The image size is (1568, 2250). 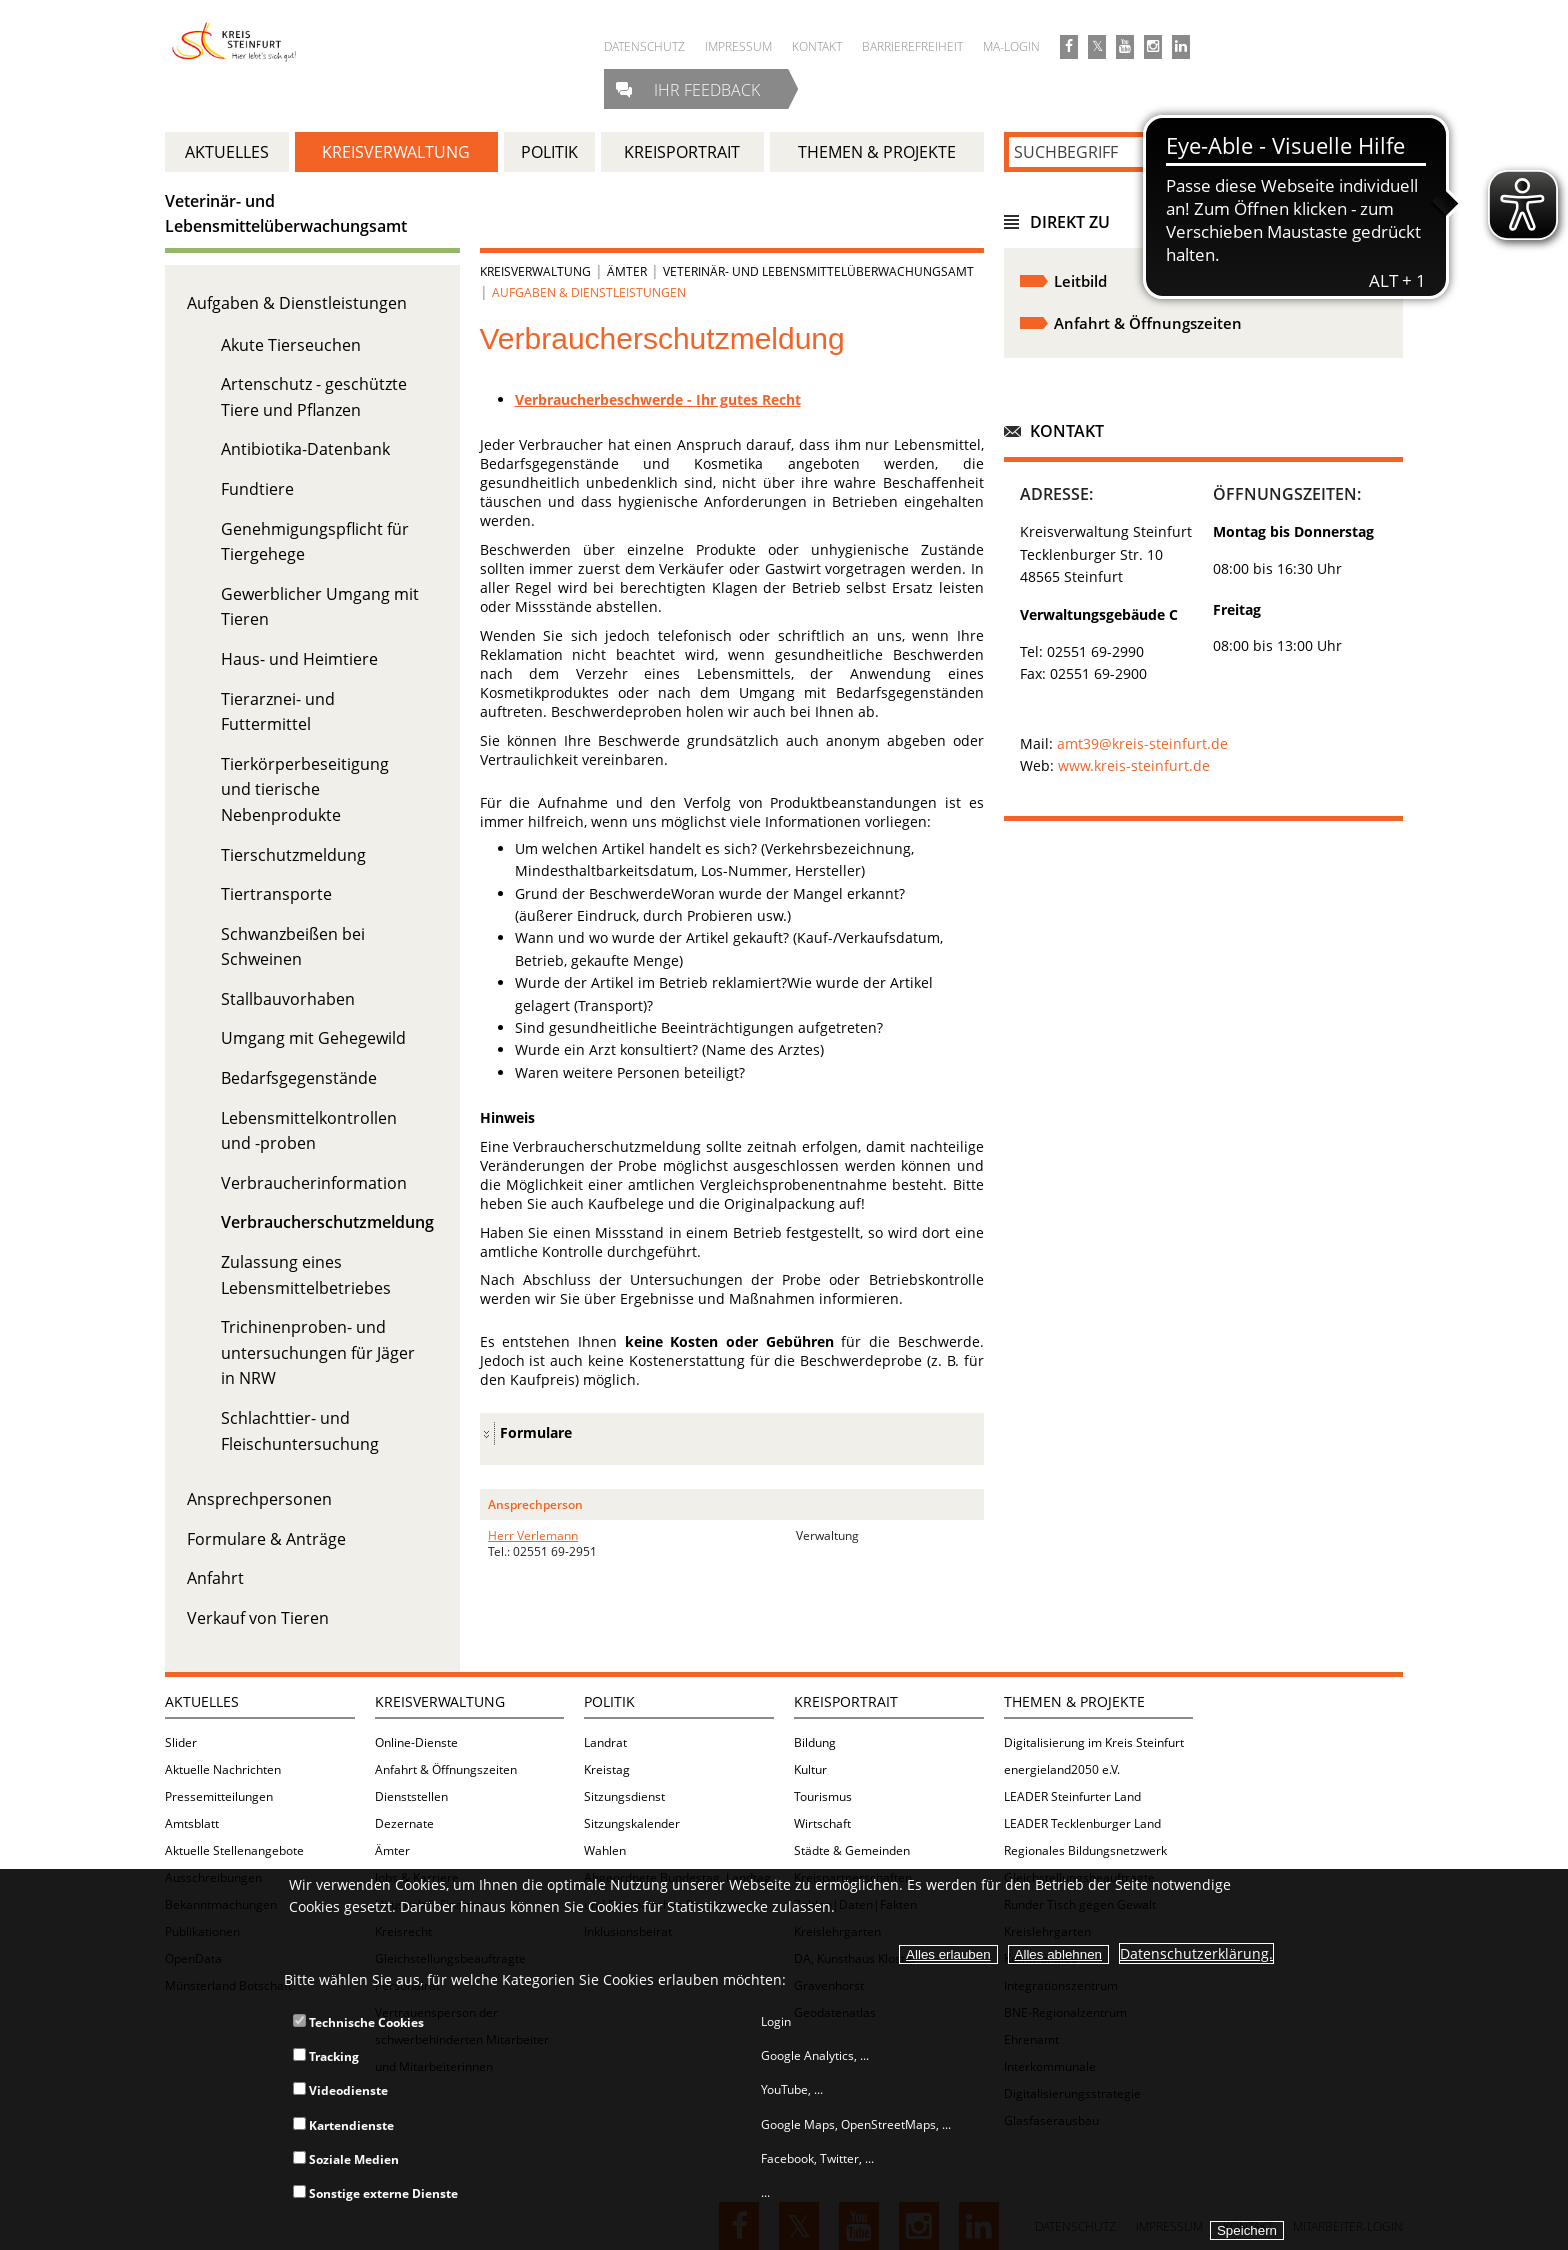 What do you see at coordinates (852, 1850) in the screenshot?
I see `Städte & Gemeinden` at bounding box center [852, 1850].